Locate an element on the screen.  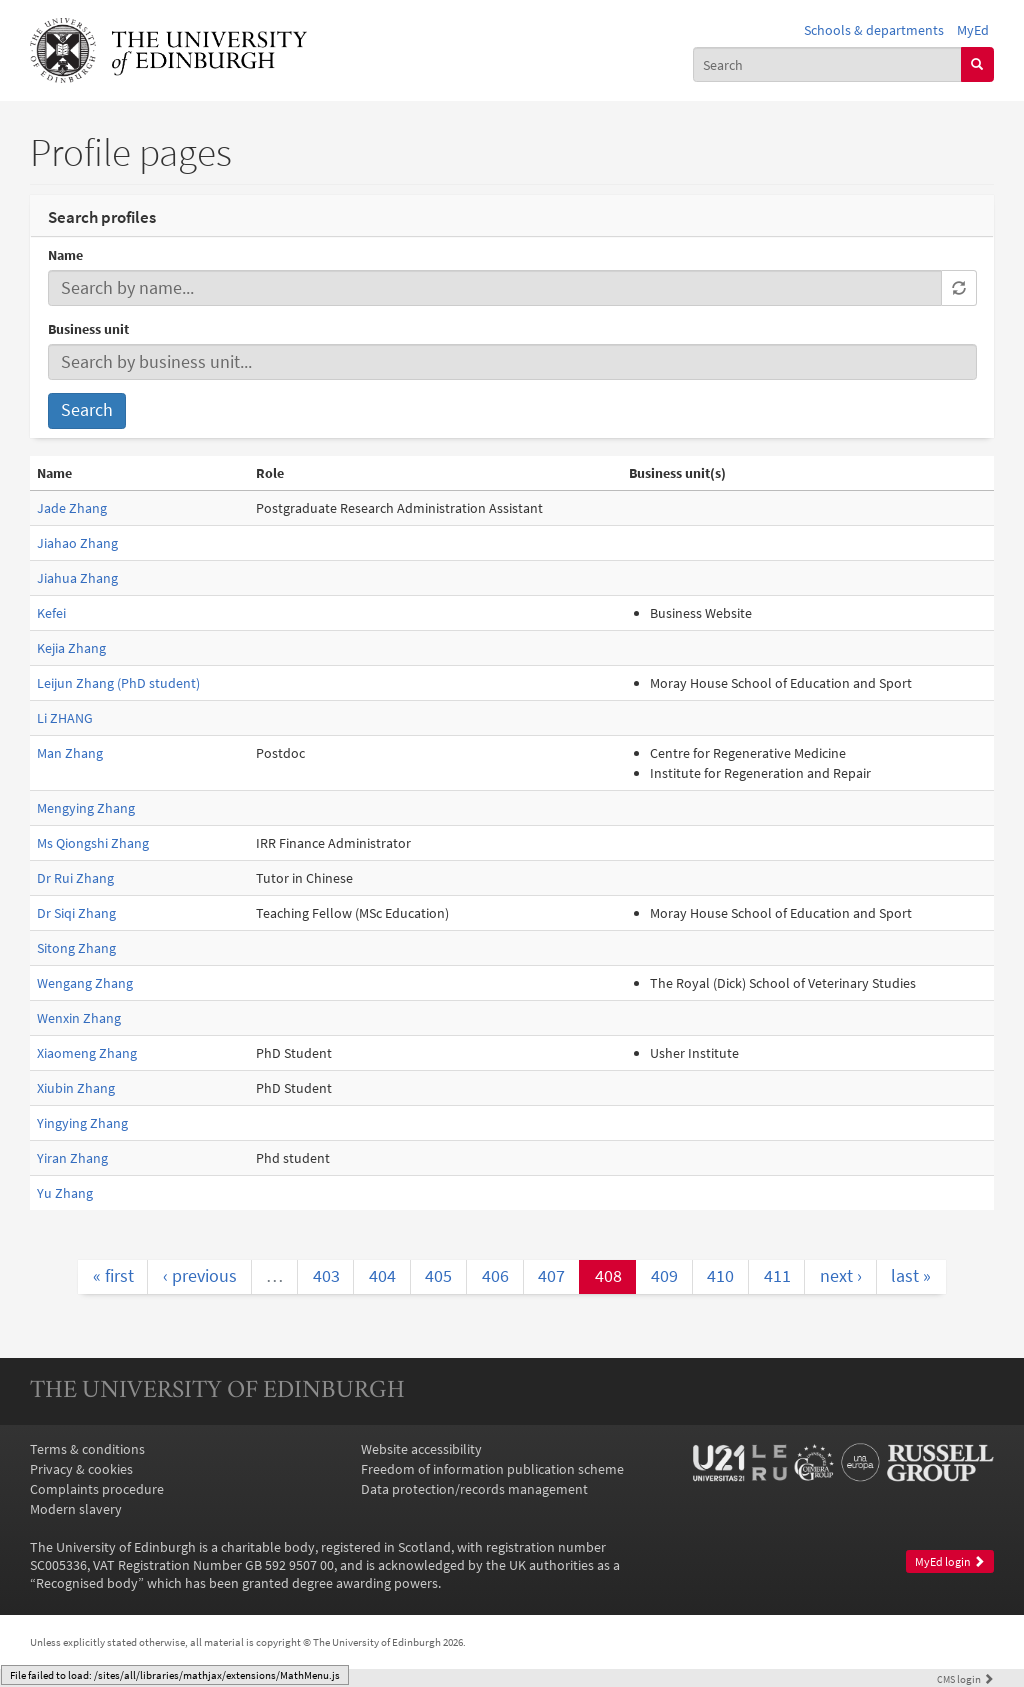
Recognised body is located at coordinates (87, 1583).